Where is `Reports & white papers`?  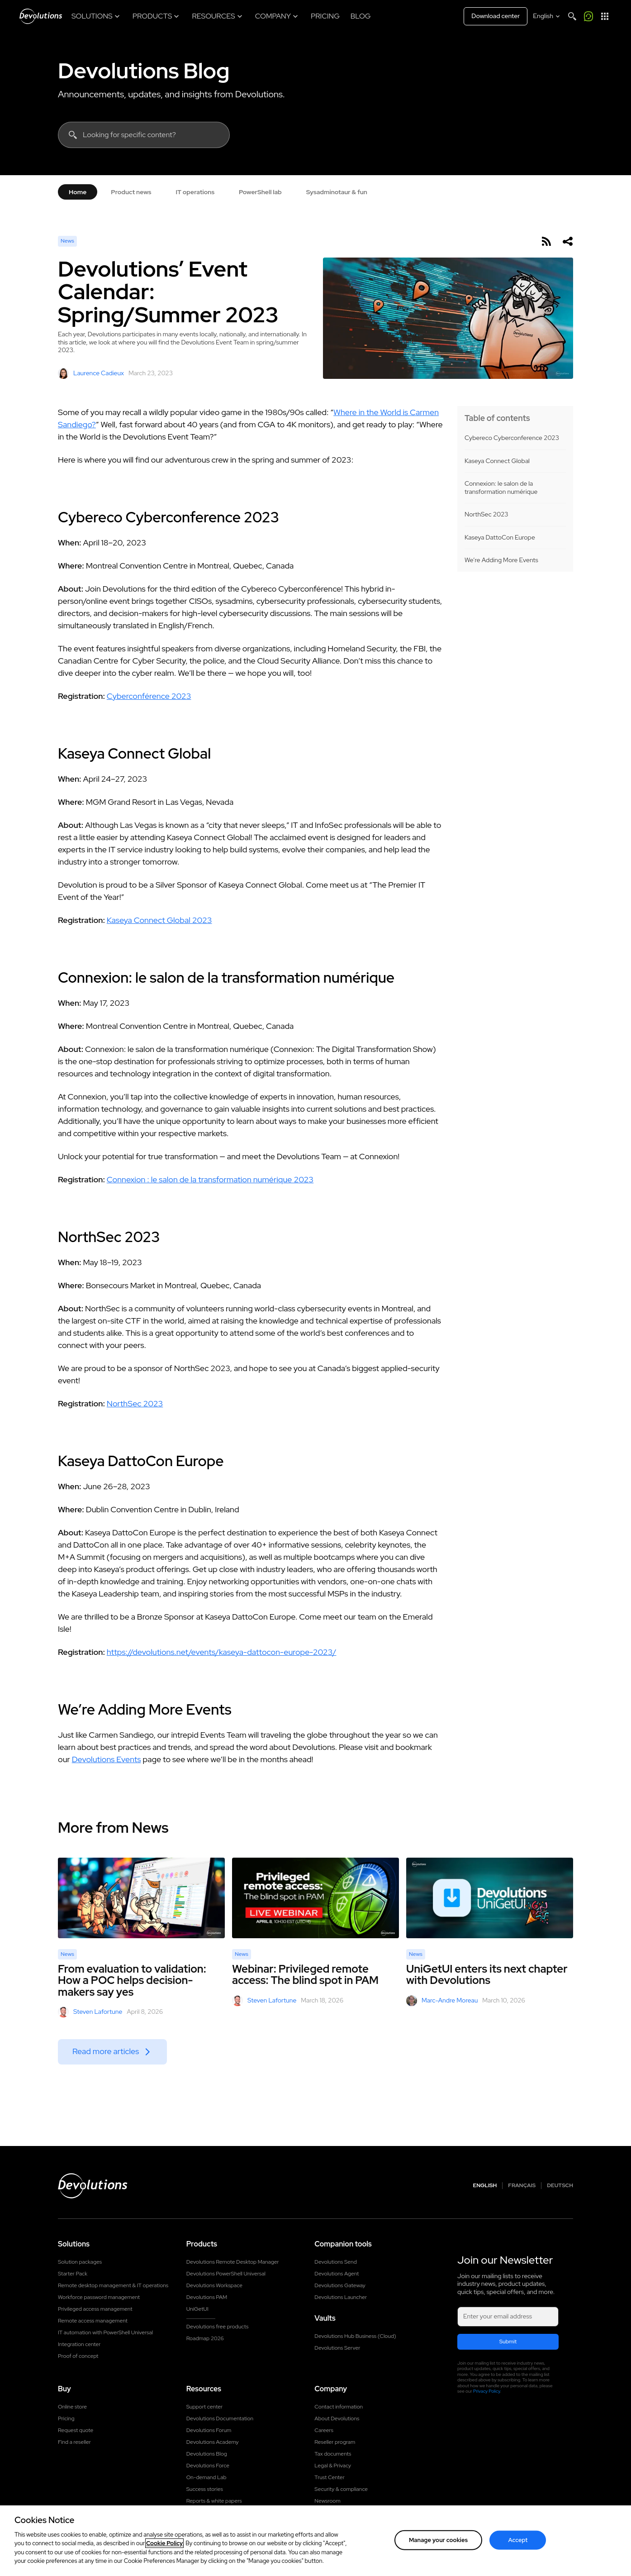
Reports & white papers is located at coordinates (214, 2500).